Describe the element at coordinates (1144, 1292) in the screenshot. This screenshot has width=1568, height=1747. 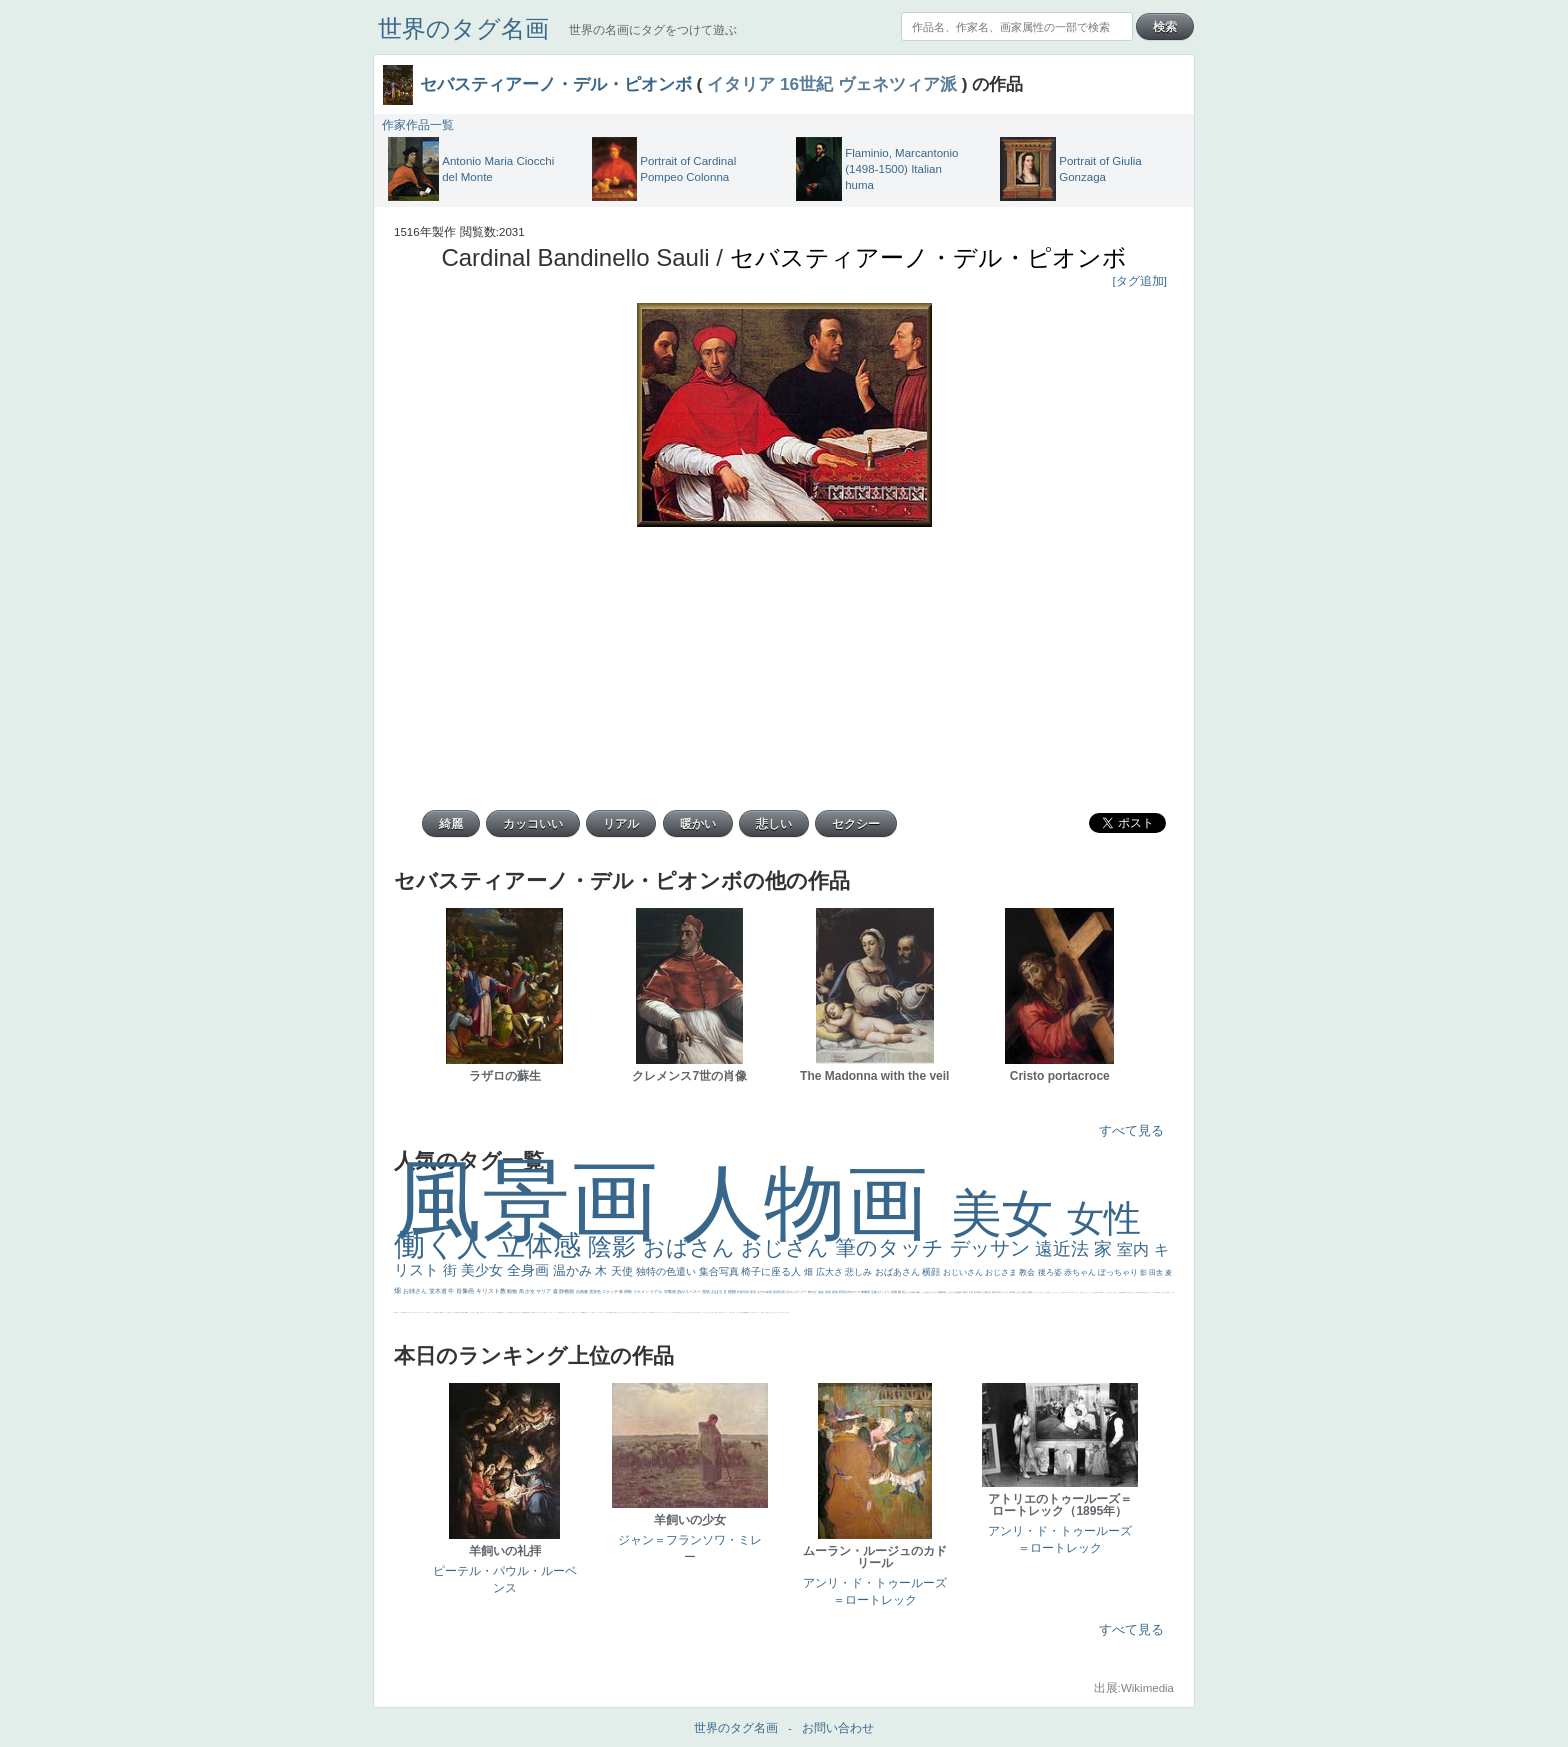
I see `童顔` at that location.